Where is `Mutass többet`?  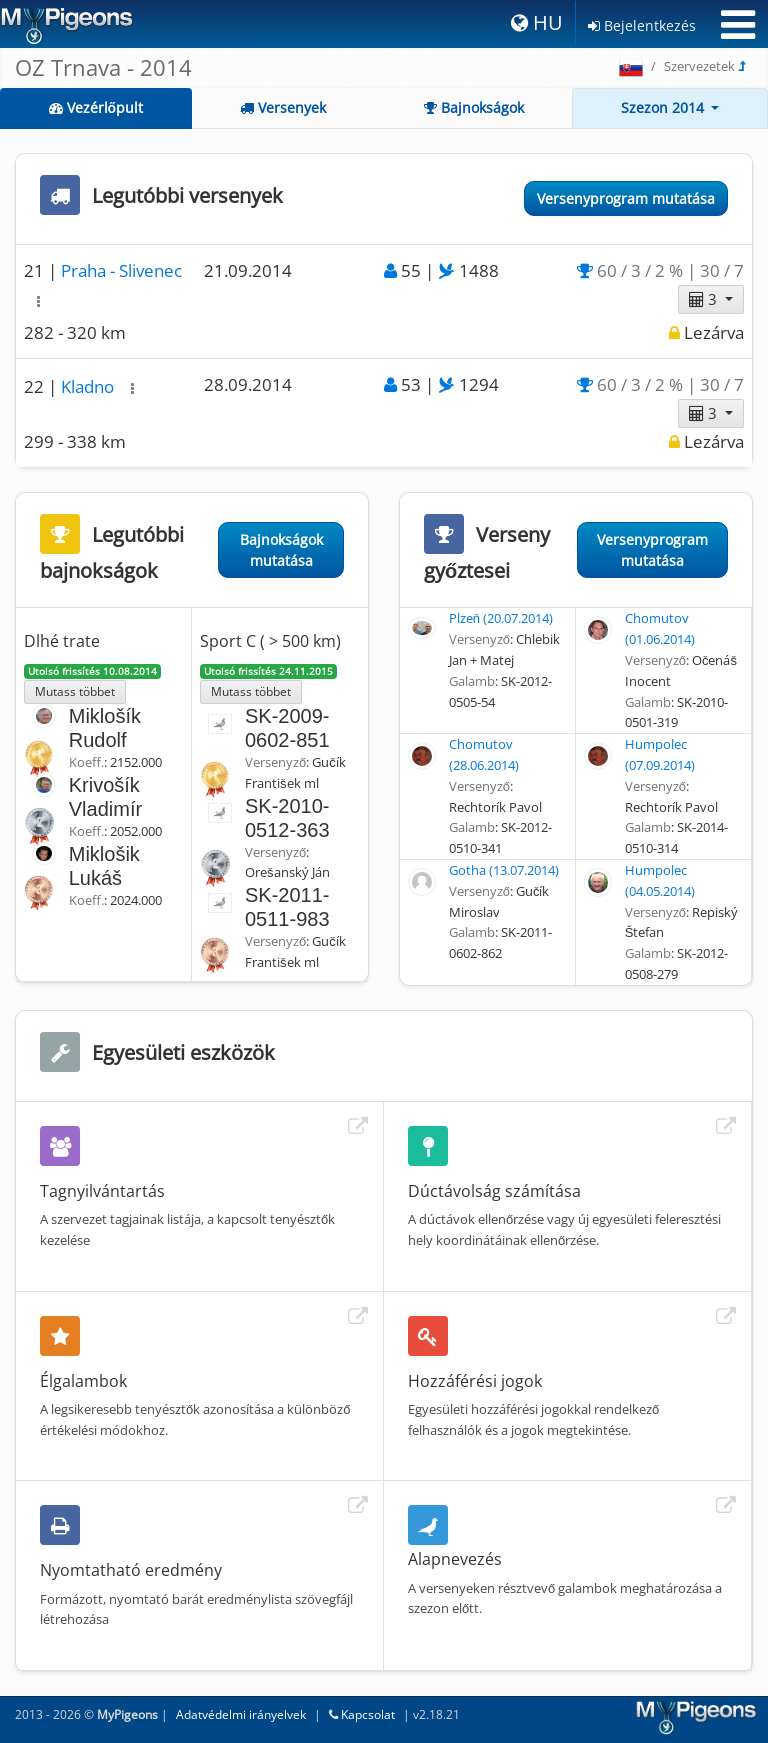 Mutass többet is located at coordinates (75, 691).